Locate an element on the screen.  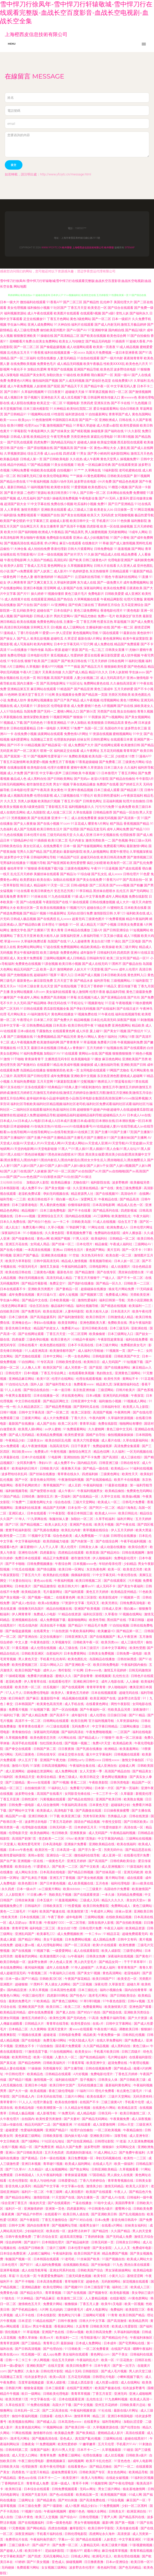
亚洲五月丁香视频 is located at coordinates (63, 1878).